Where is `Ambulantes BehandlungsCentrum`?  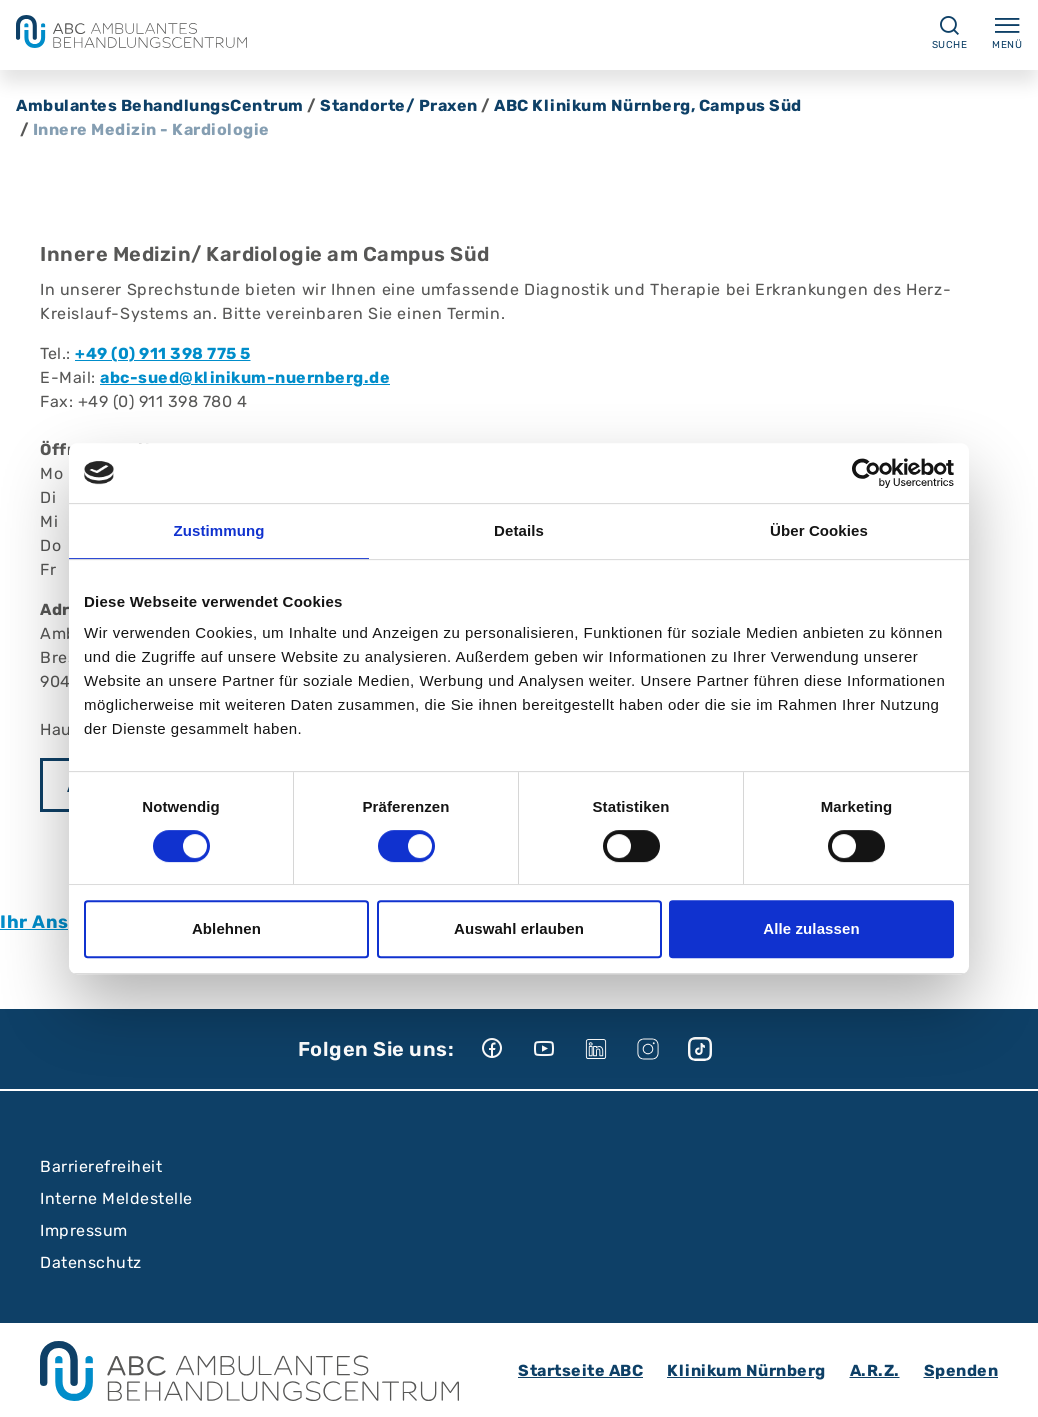 Ambulantes BehandlungsCentrum is located at coordinates (160, 105).